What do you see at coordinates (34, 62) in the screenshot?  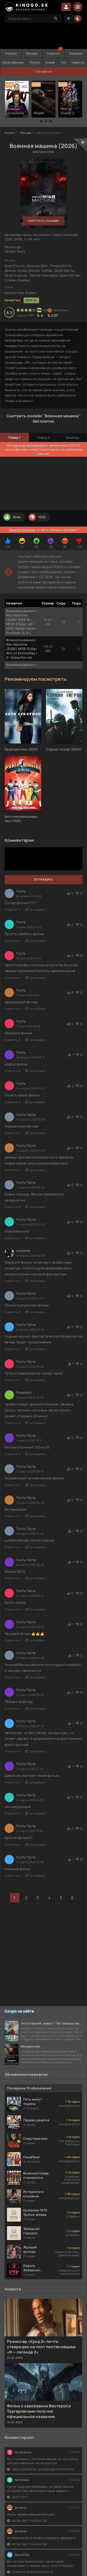 I see `ТВ шоу` at bounding box center [34, 62].